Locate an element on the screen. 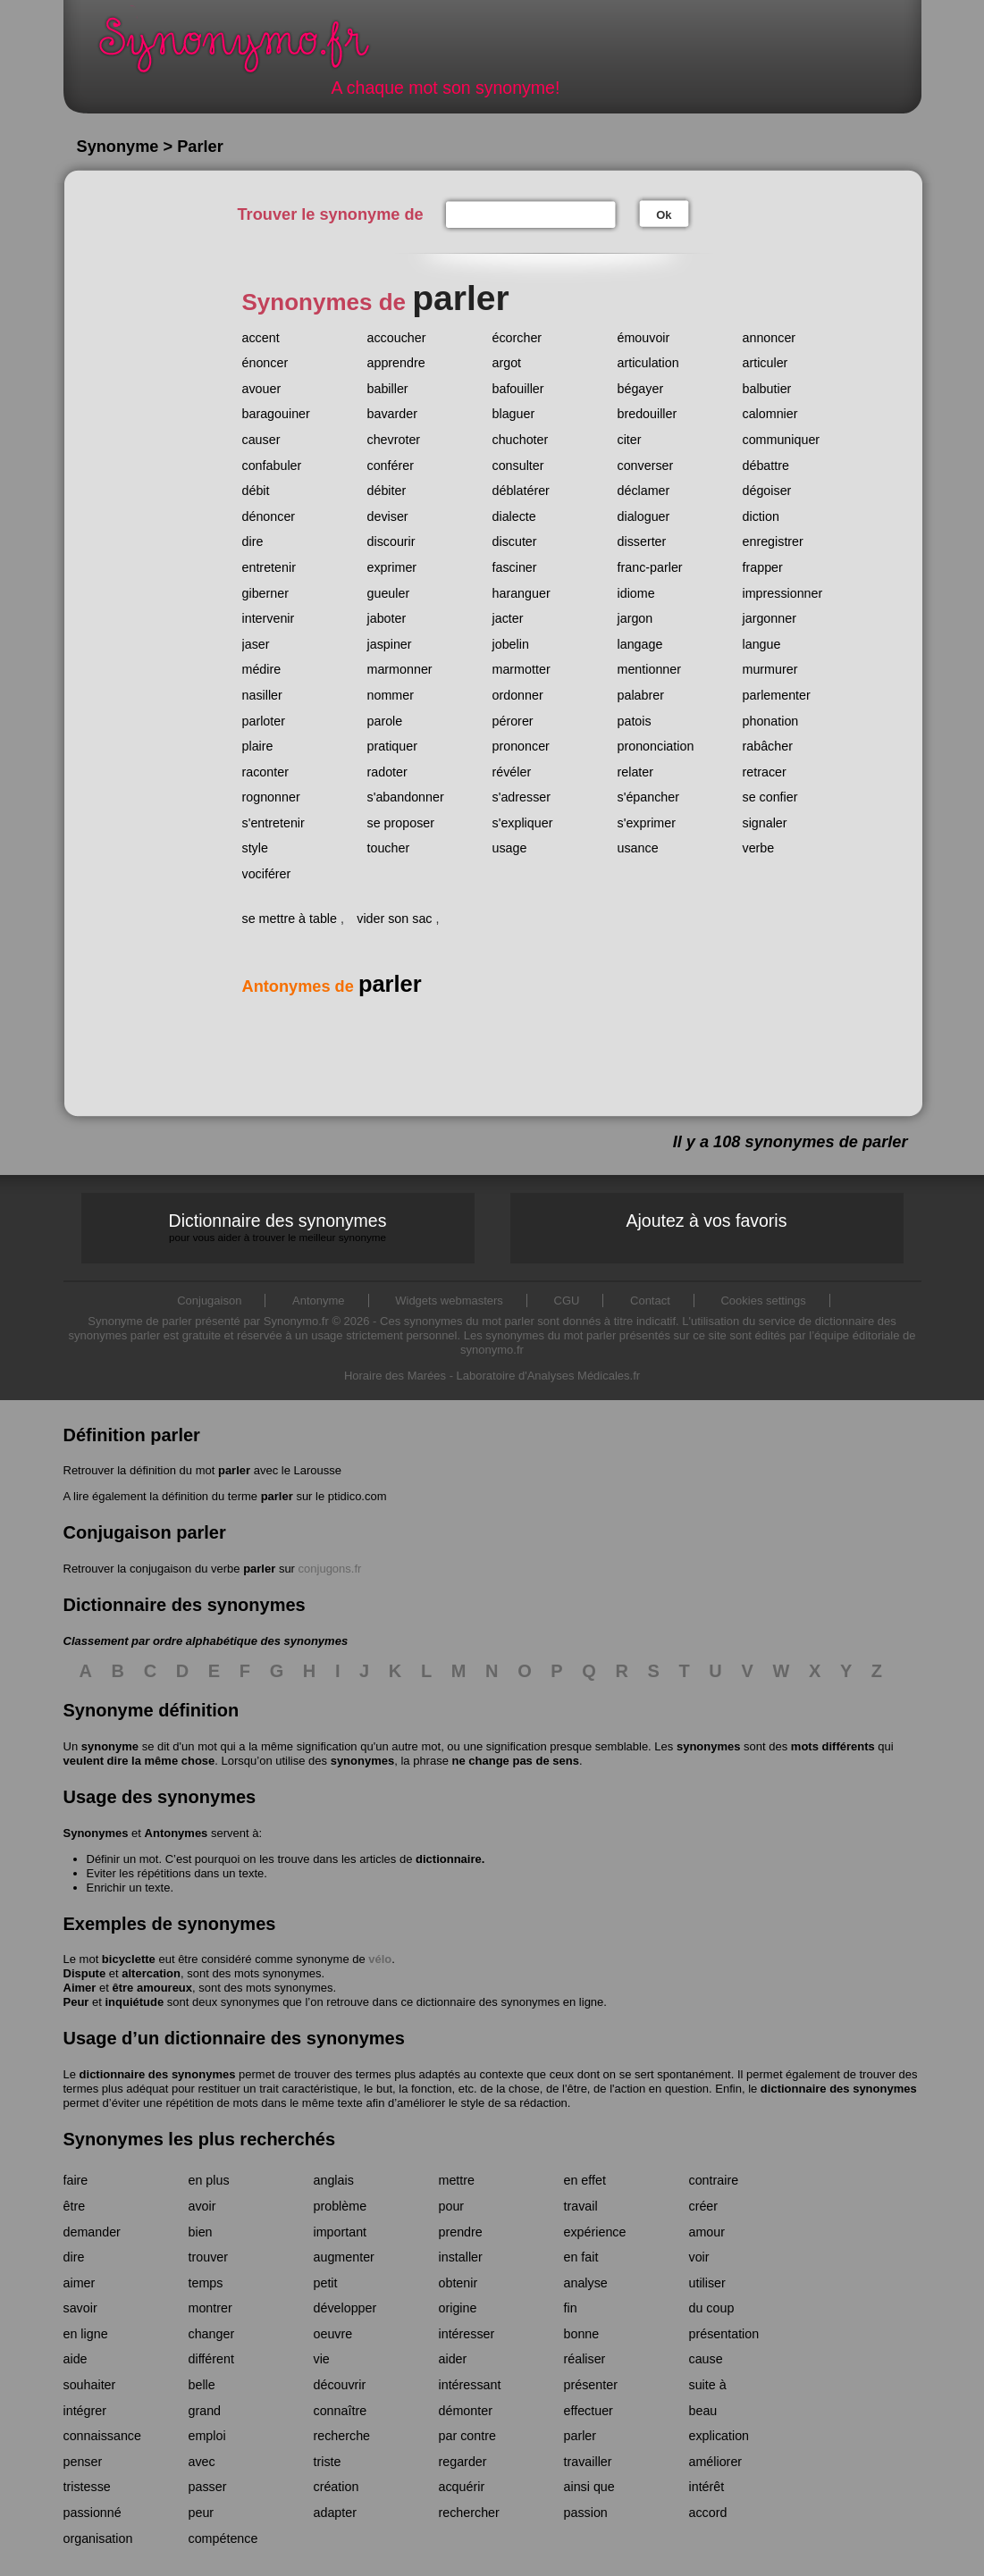  avoir is located at coordinates (202, 2206).